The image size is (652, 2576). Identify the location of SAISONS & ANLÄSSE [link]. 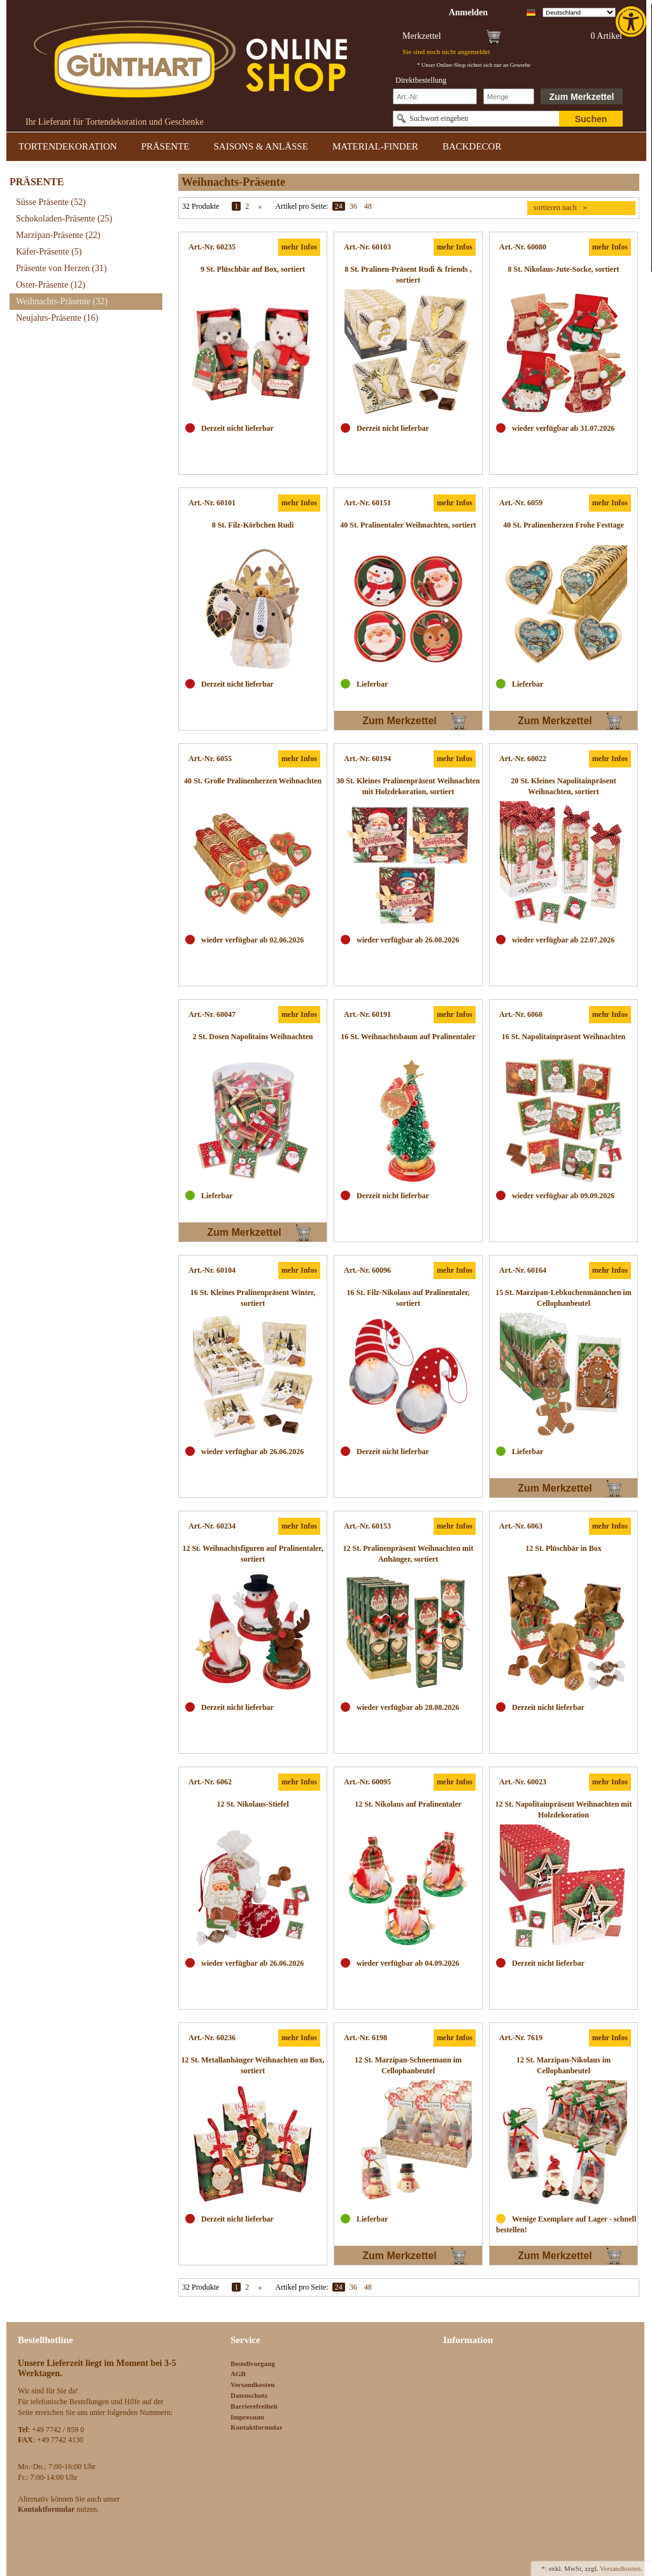
(261, 146).